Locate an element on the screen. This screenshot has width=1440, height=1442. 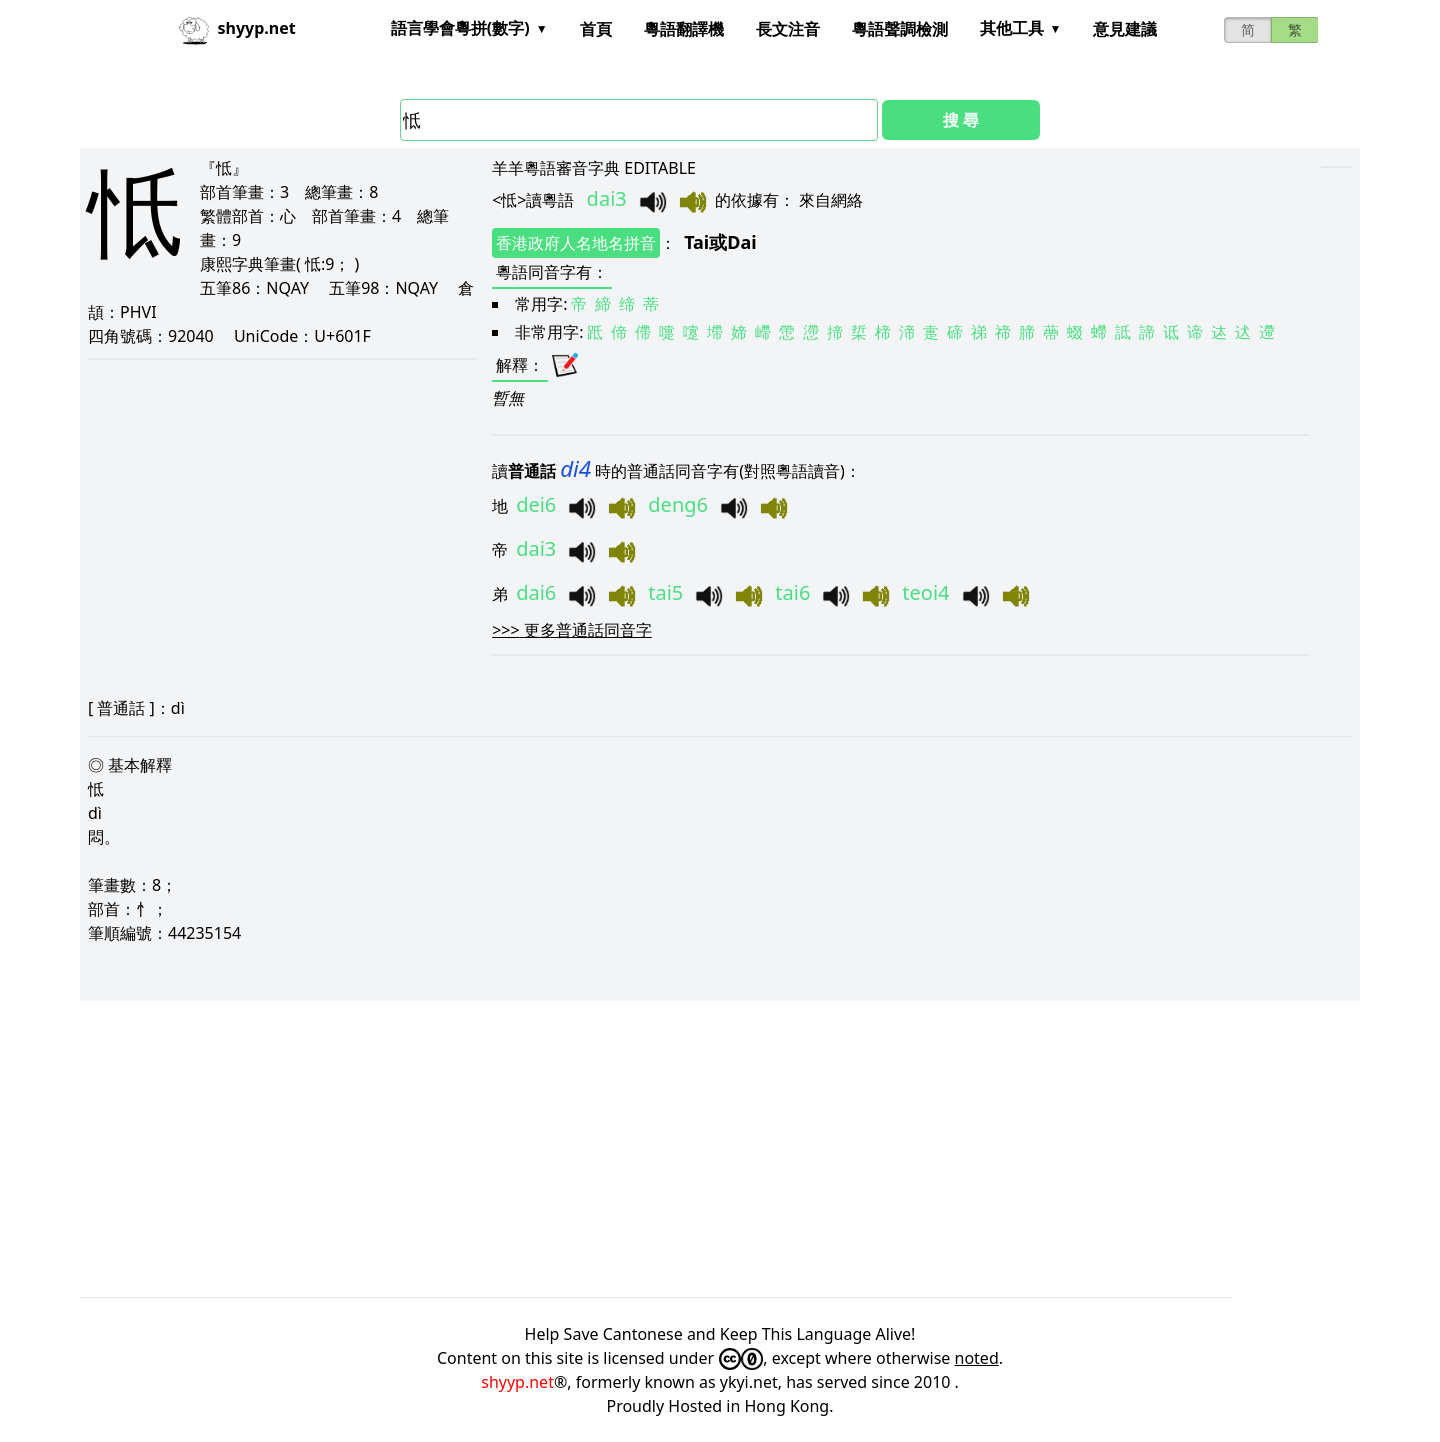
長文注音 is located at coordinates (788, 29).